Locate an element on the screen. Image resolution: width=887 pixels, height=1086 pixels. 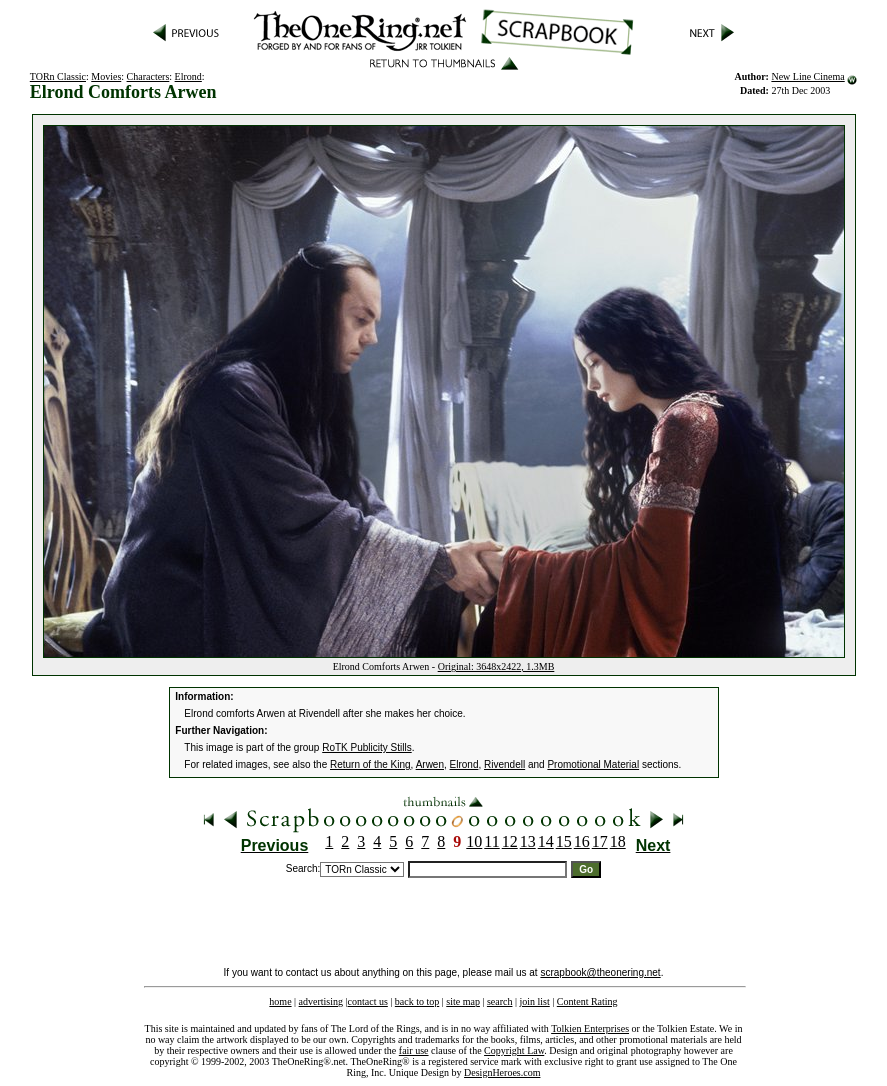
10 is located at coordinates (474, 841).